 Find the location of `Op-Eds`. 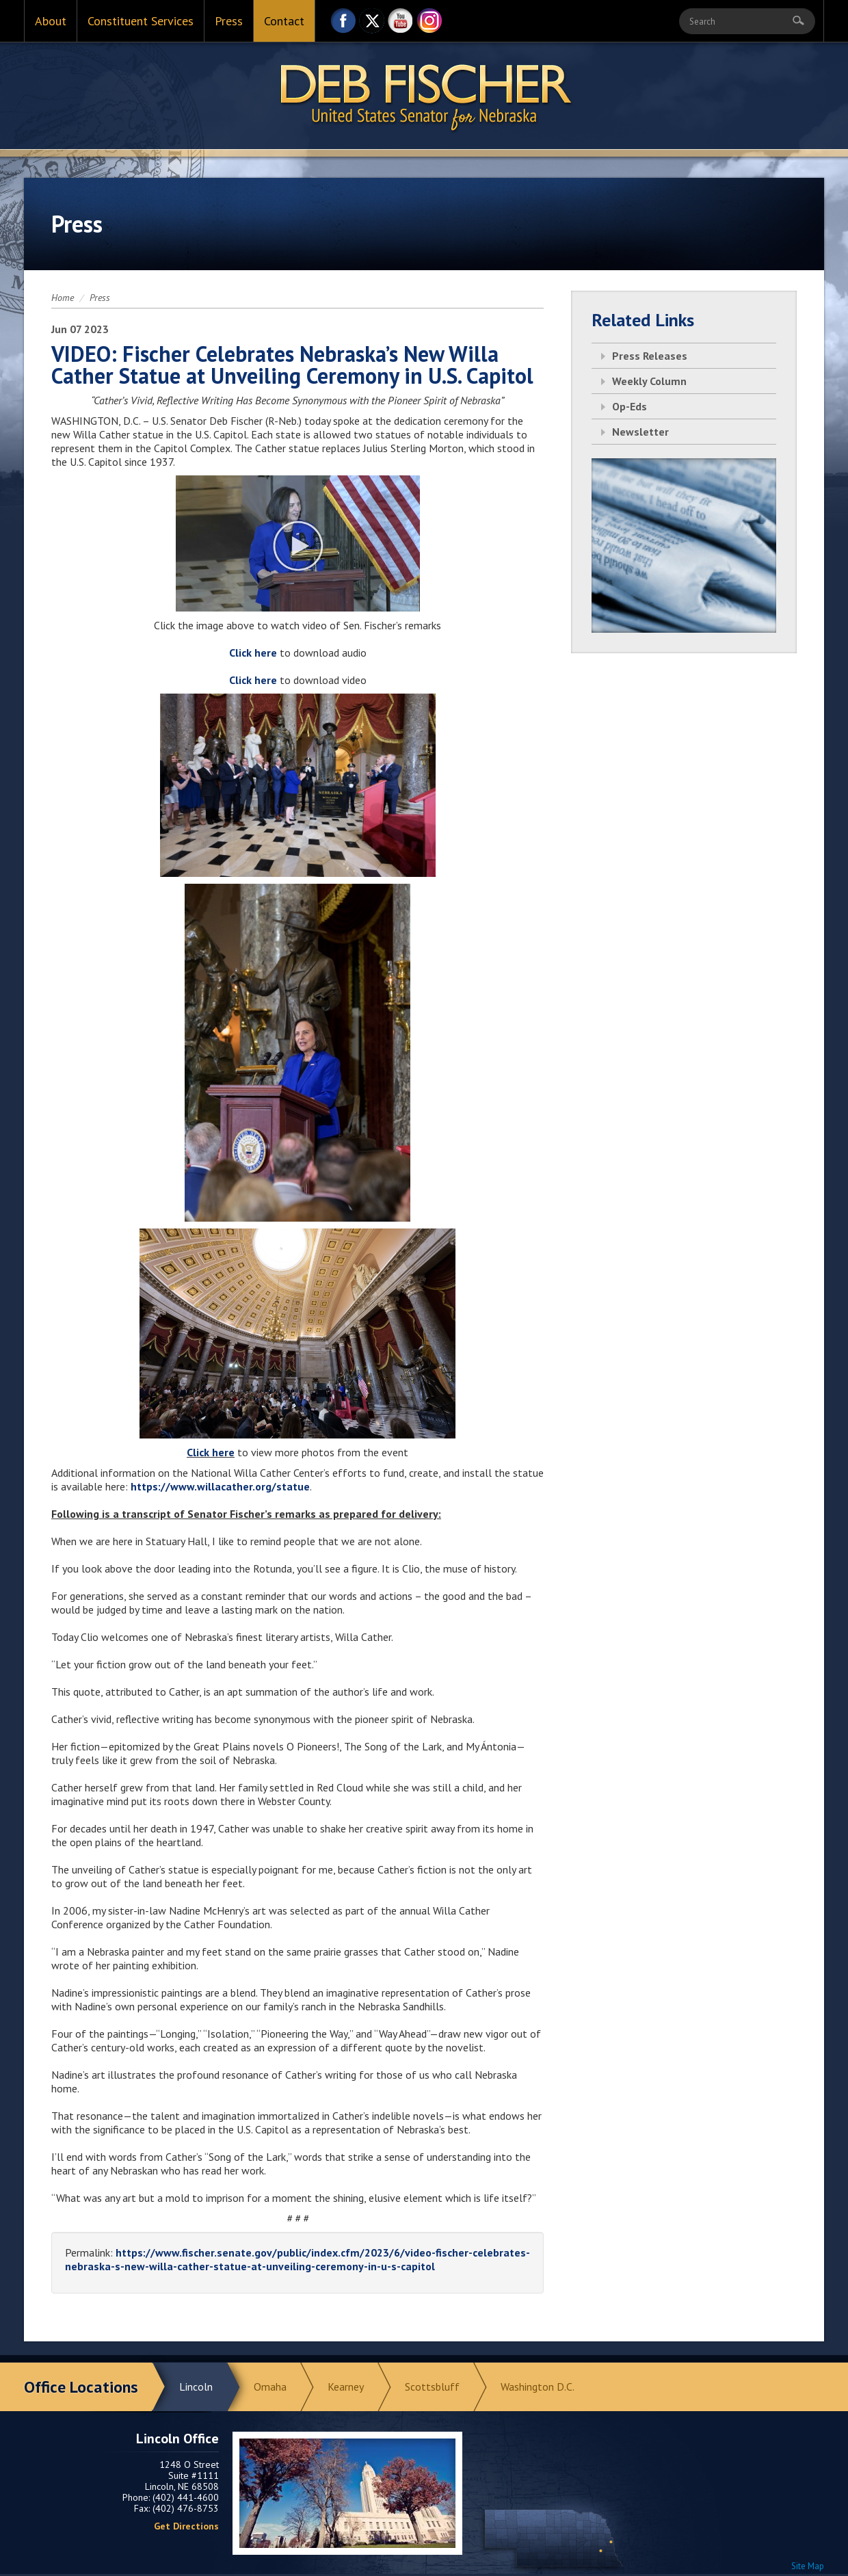

Op-Eds is located at coordinates (629, 406).